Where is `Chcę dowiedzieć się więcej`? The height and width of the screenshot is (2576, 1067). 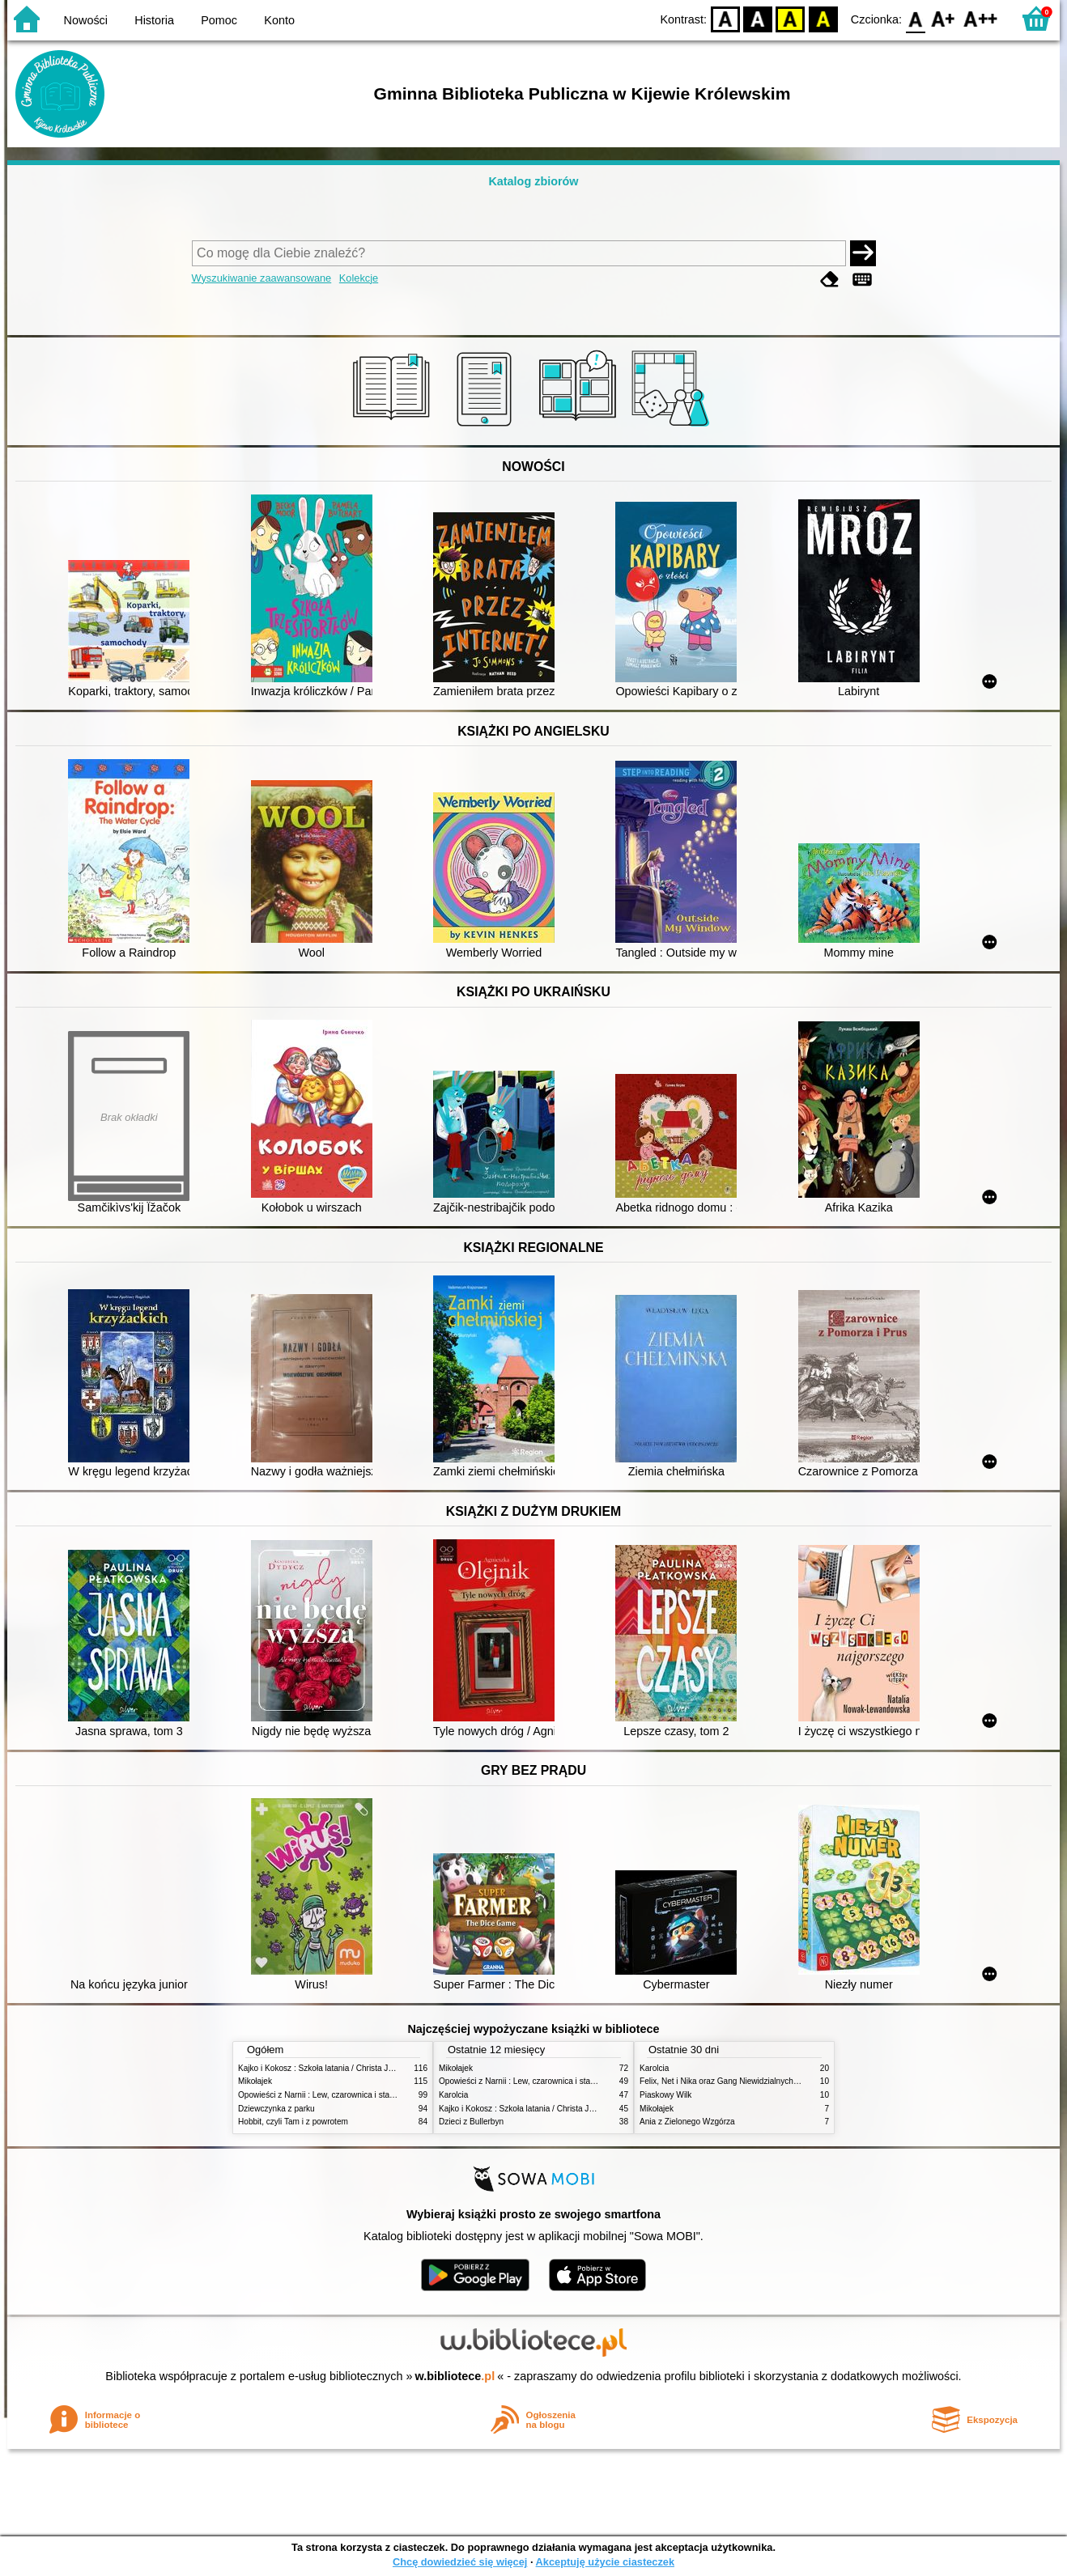
Chcę dowiedzieć się więcej is located at coordinates (460, 2562).